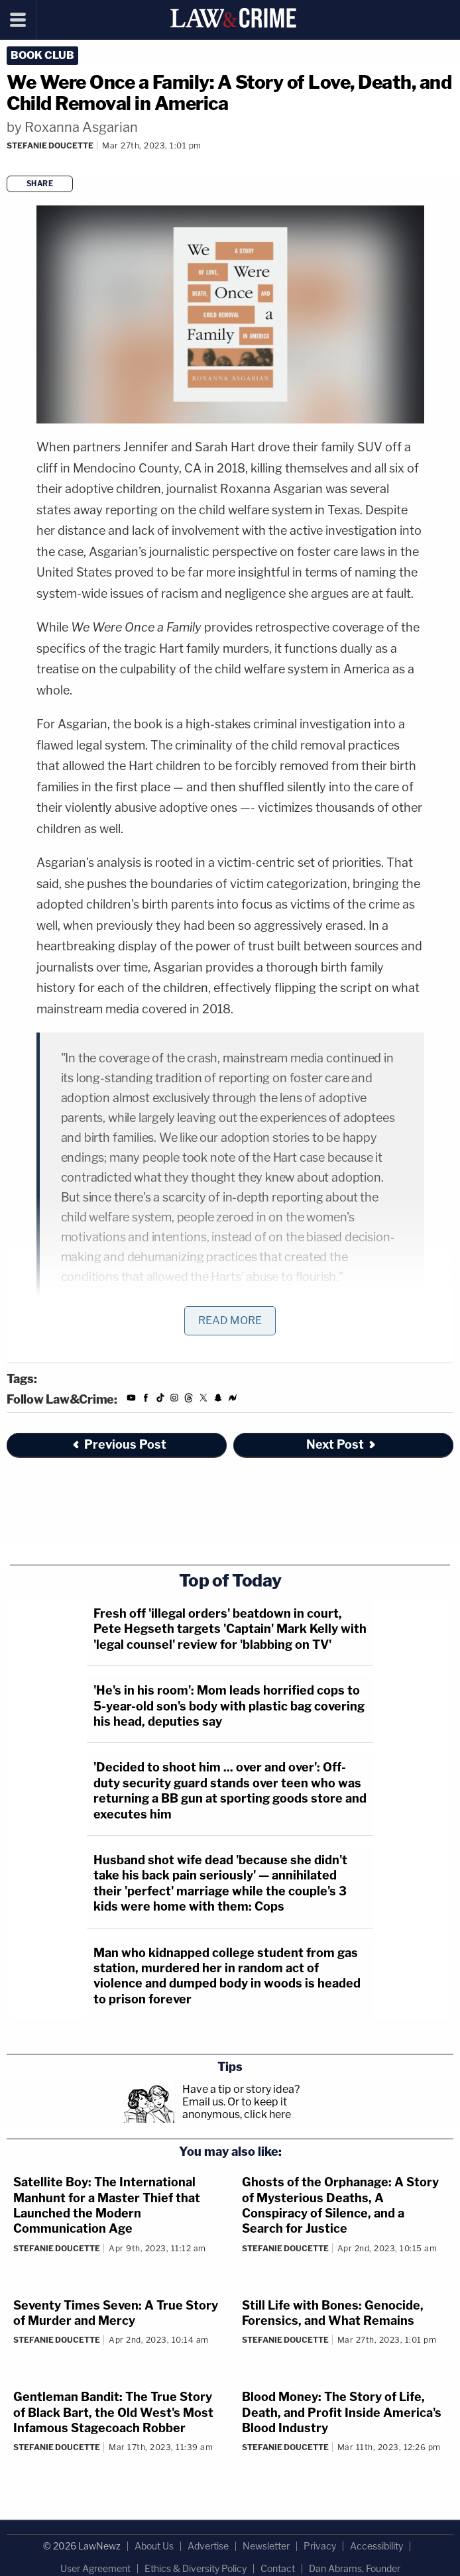 Image resolution: width=460 pixels, height=2576 pixels. I want to click on Blood Money: The Story of Life, Death, and Profit Inside America's Blood Industry, so click(341, 2412).